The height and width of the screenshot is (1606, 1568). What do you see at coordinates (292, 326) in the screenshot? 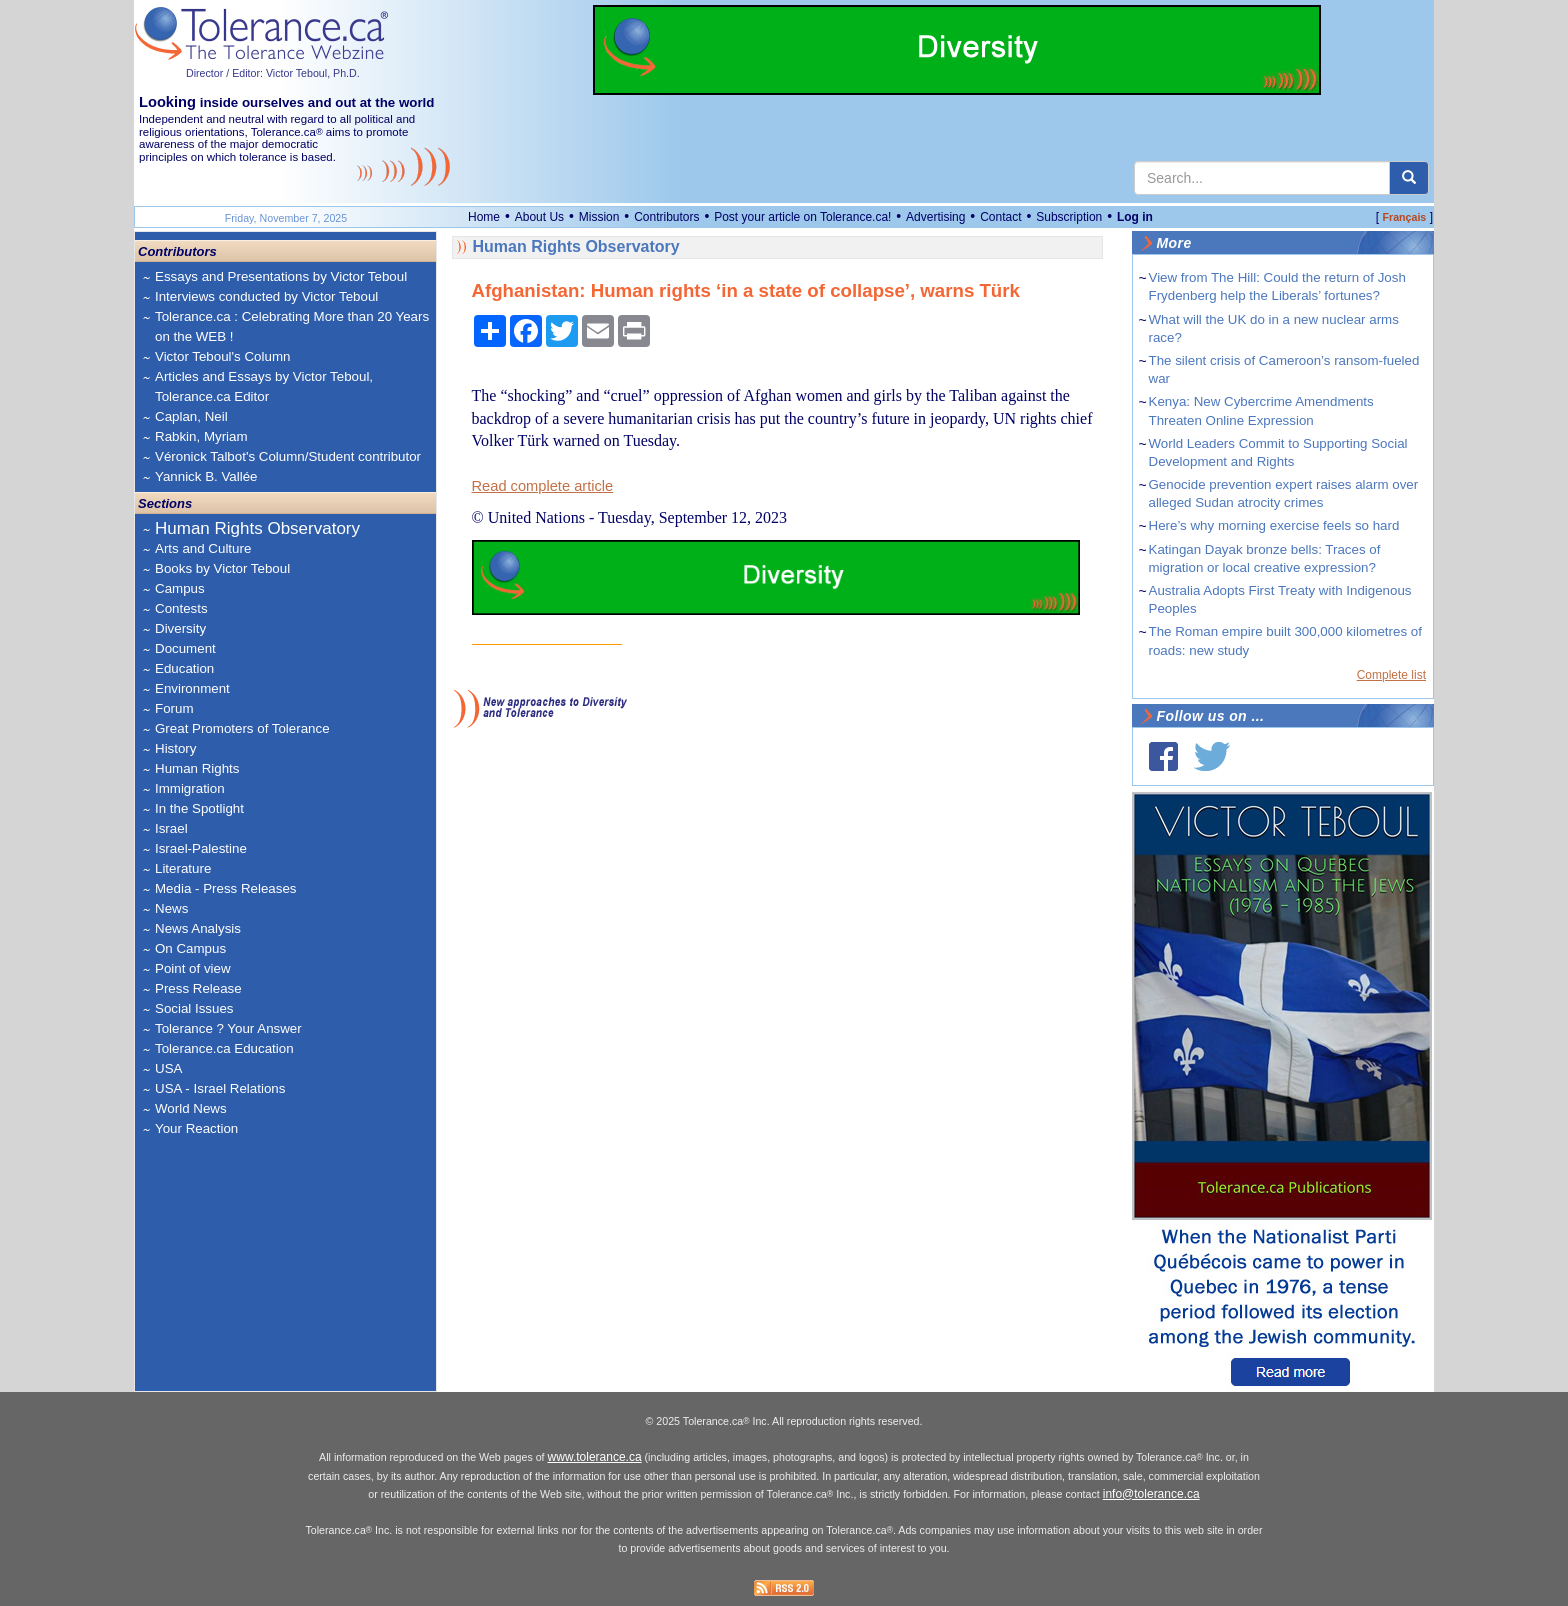
I see `Tolerance.ca : Celebrating More than 20 Years on the WEB !` at bounding box center [292, 326].